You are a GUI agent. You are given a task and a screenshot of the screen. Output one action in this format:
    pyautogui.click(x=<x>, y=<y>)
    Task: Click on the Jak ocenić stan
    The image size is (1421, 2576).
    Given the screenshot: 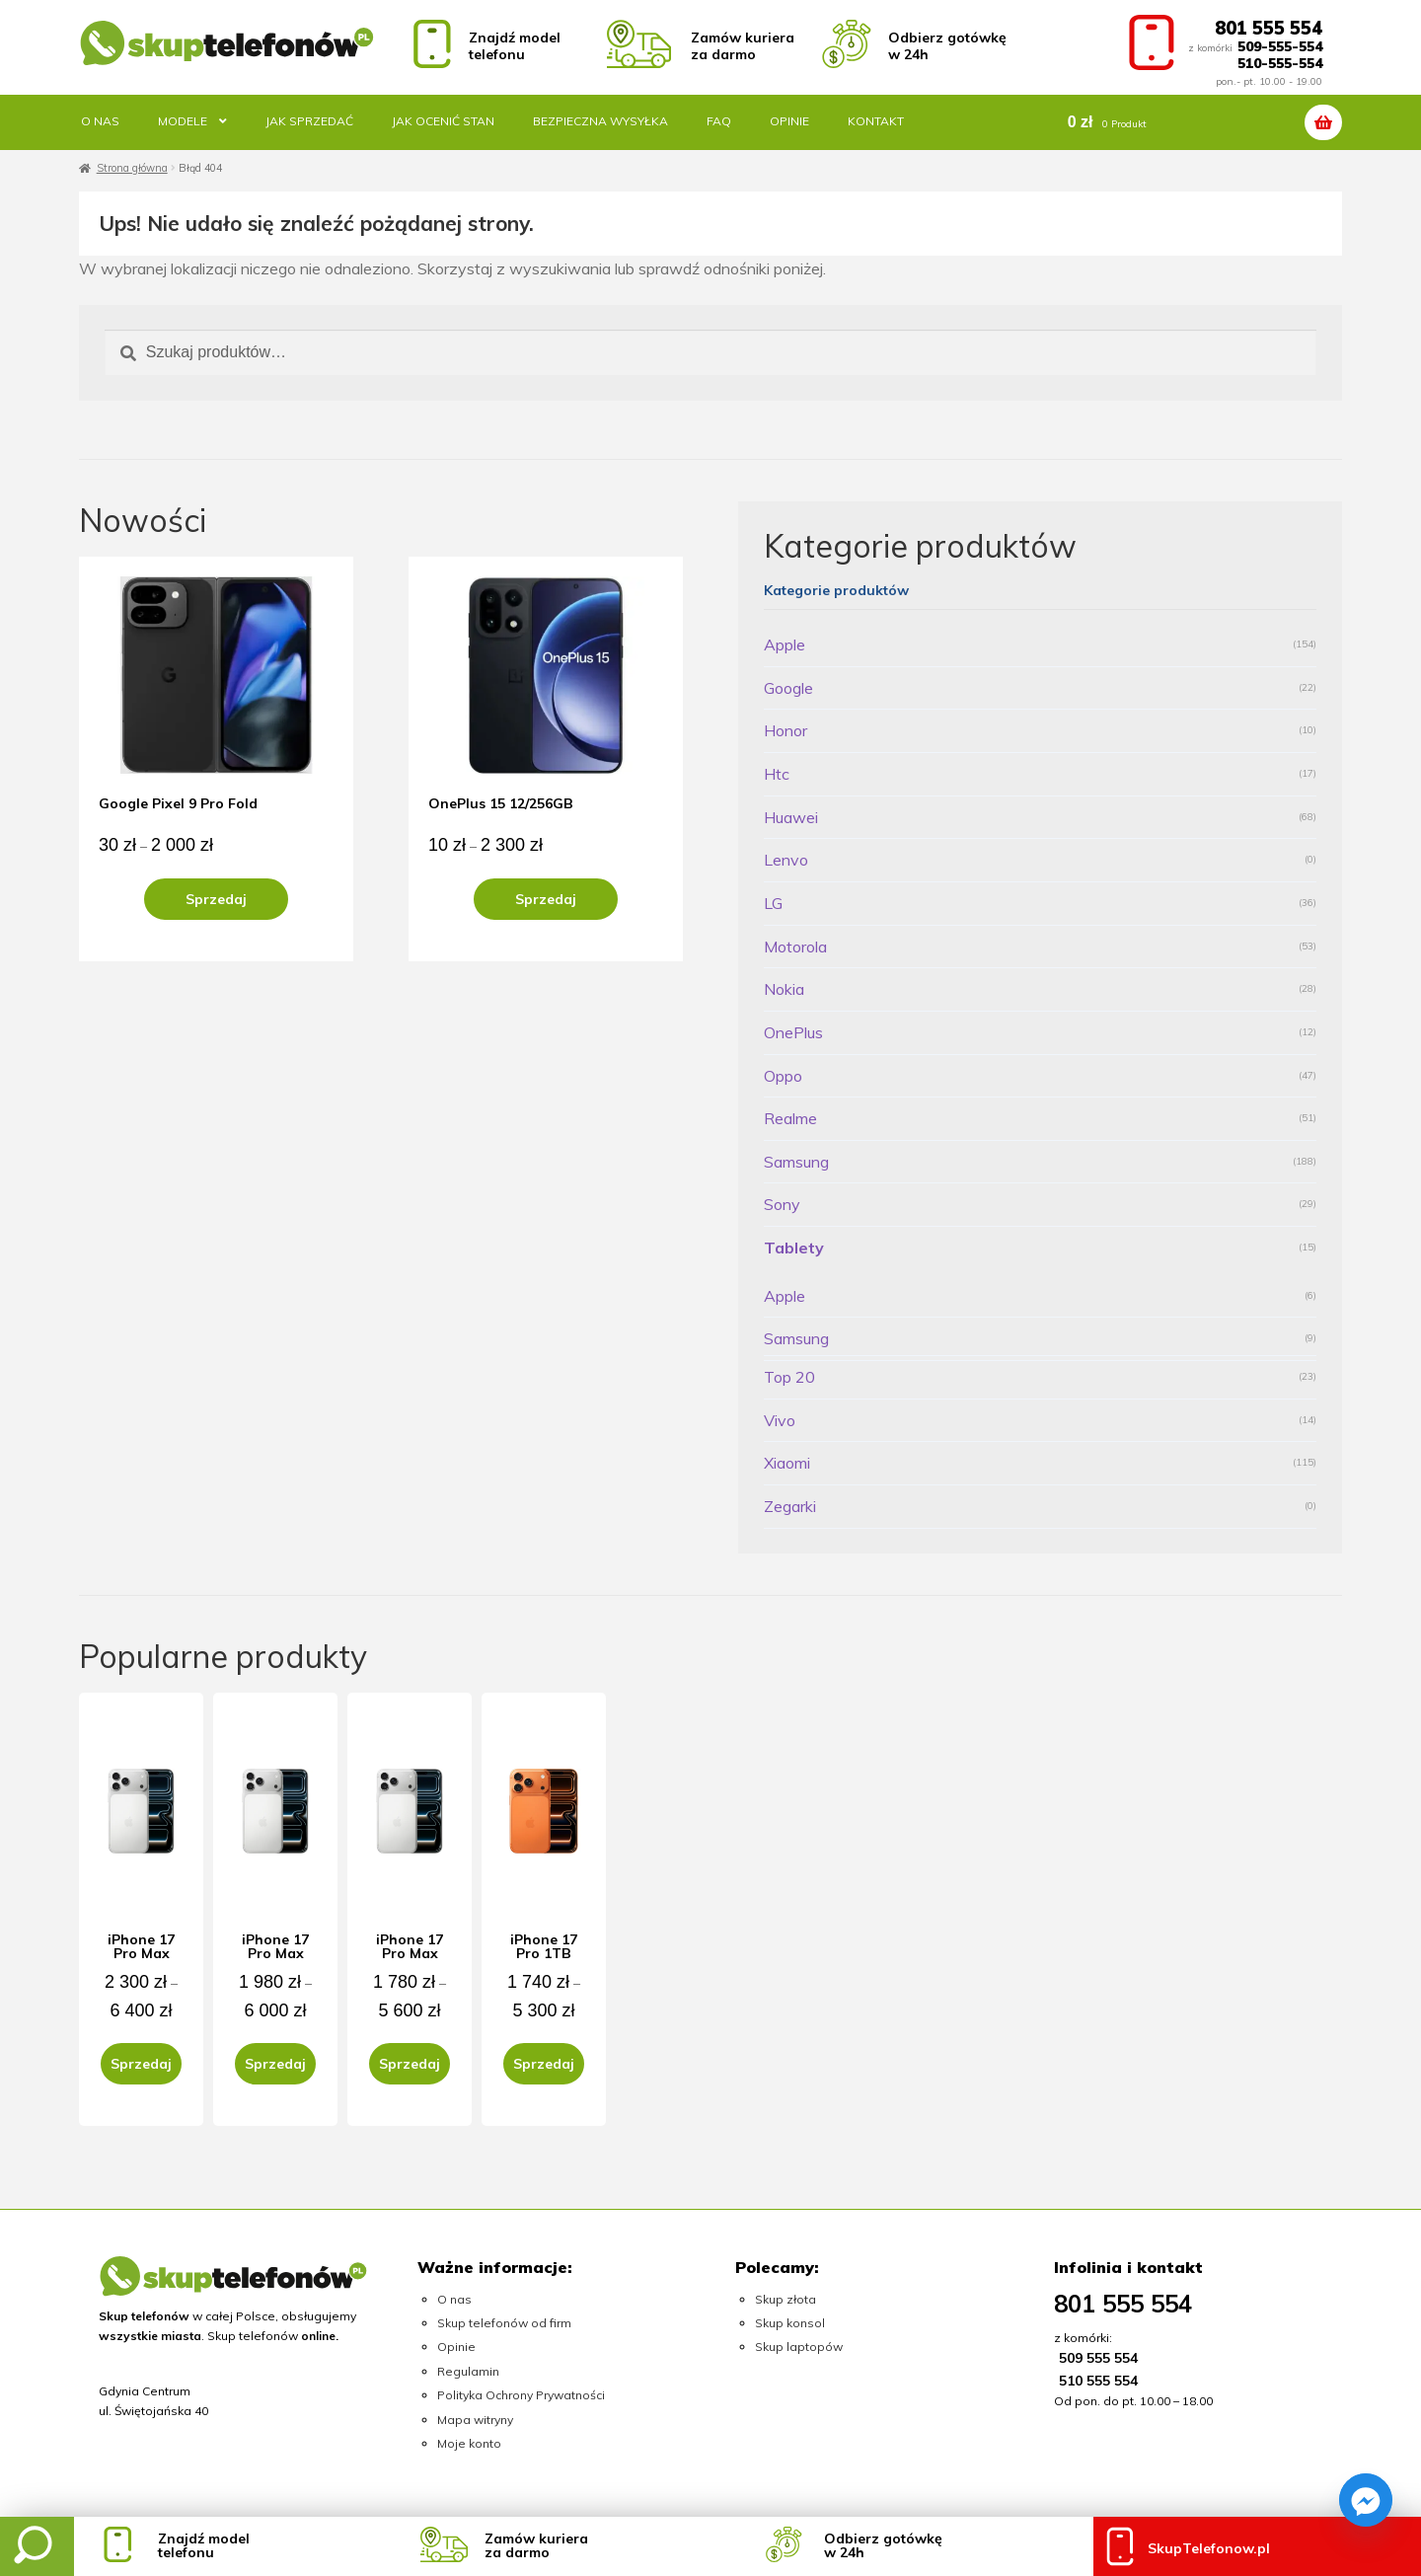 What is the action you would take?
    pyautogui.click(x=443, y=121)
    